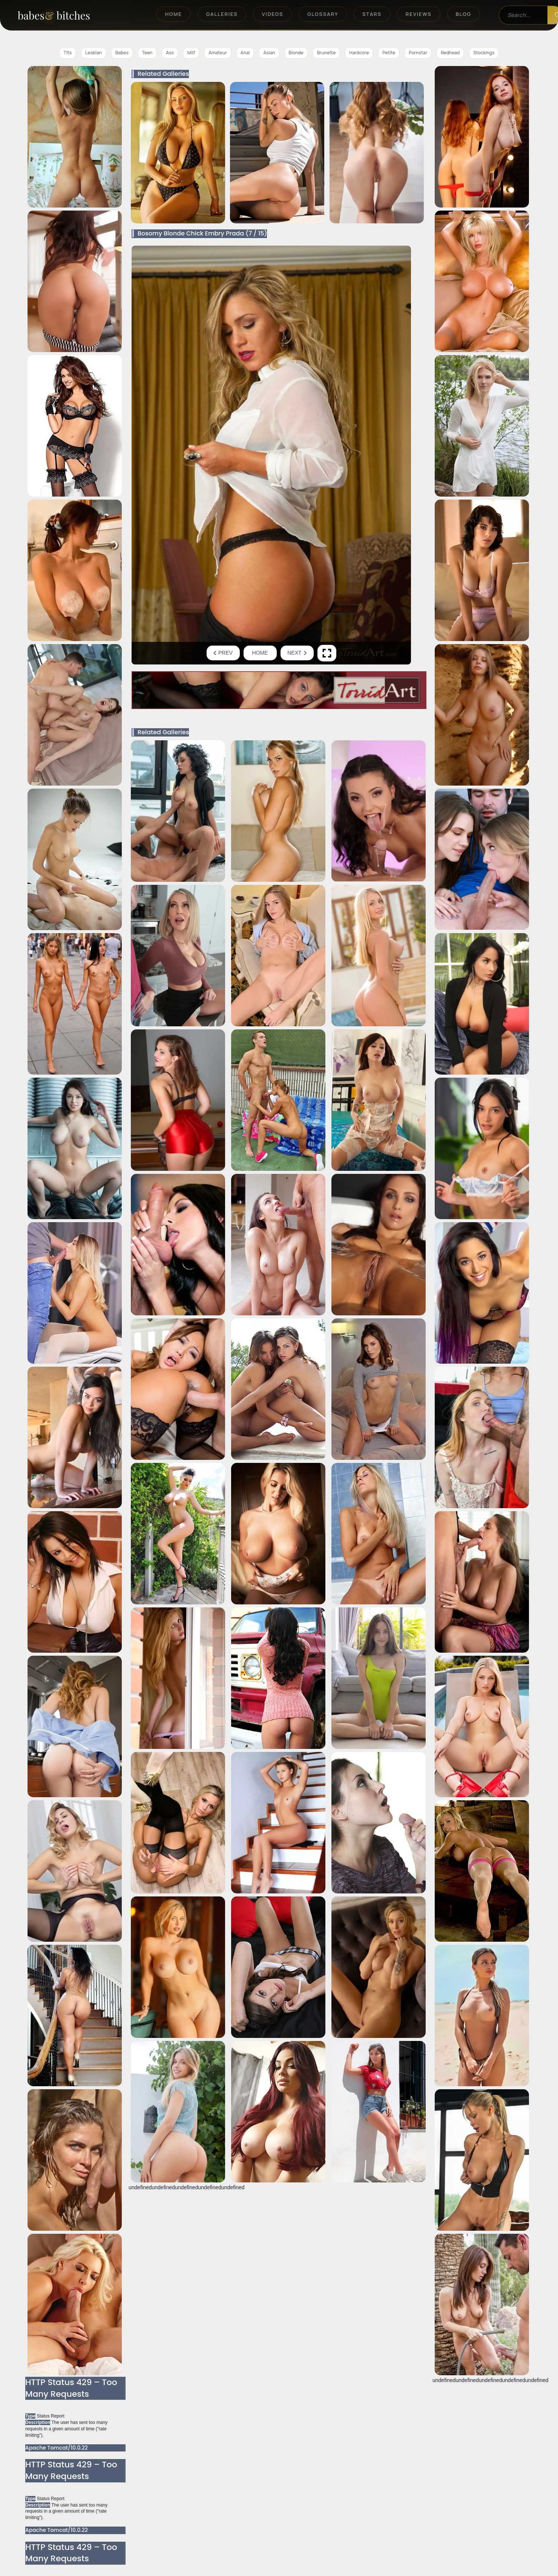  What do you see at coordinates (296, 52) in the screenshot?
I see `Blonde` at bounding box center [296, 52].